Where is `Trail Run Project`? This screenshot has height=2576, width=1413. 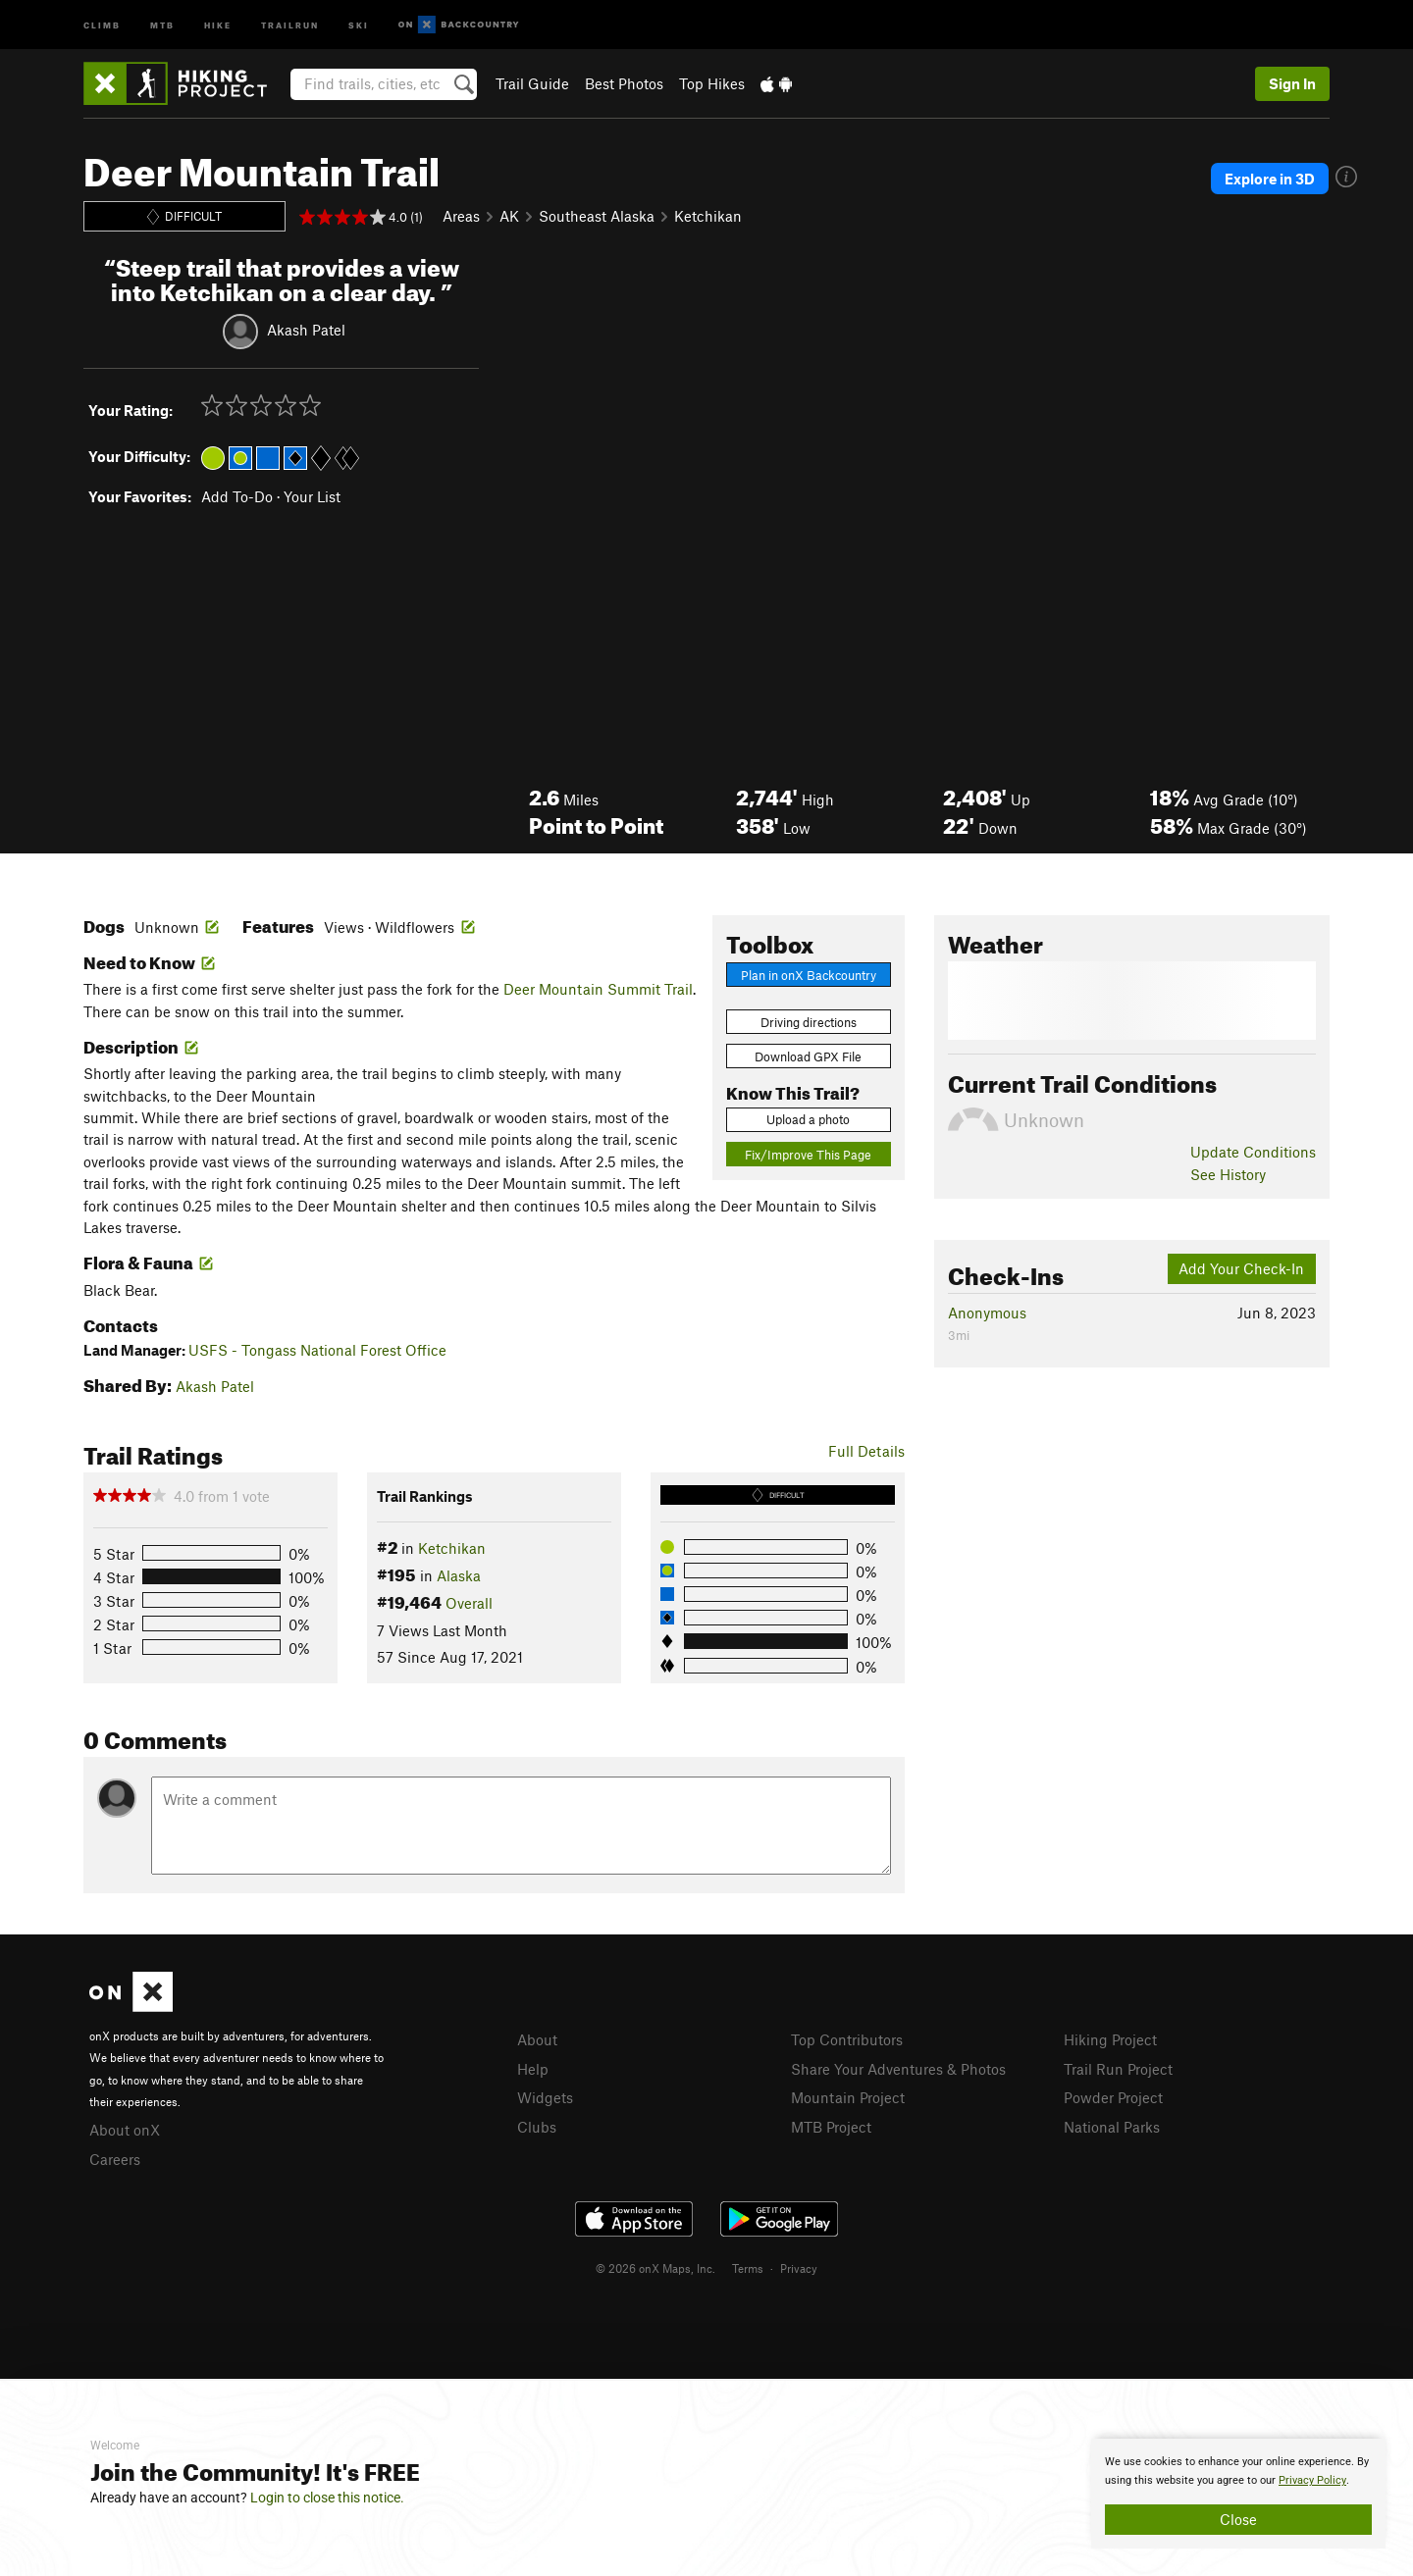
Trail Run Project is located at coordinates (1118, 2069).